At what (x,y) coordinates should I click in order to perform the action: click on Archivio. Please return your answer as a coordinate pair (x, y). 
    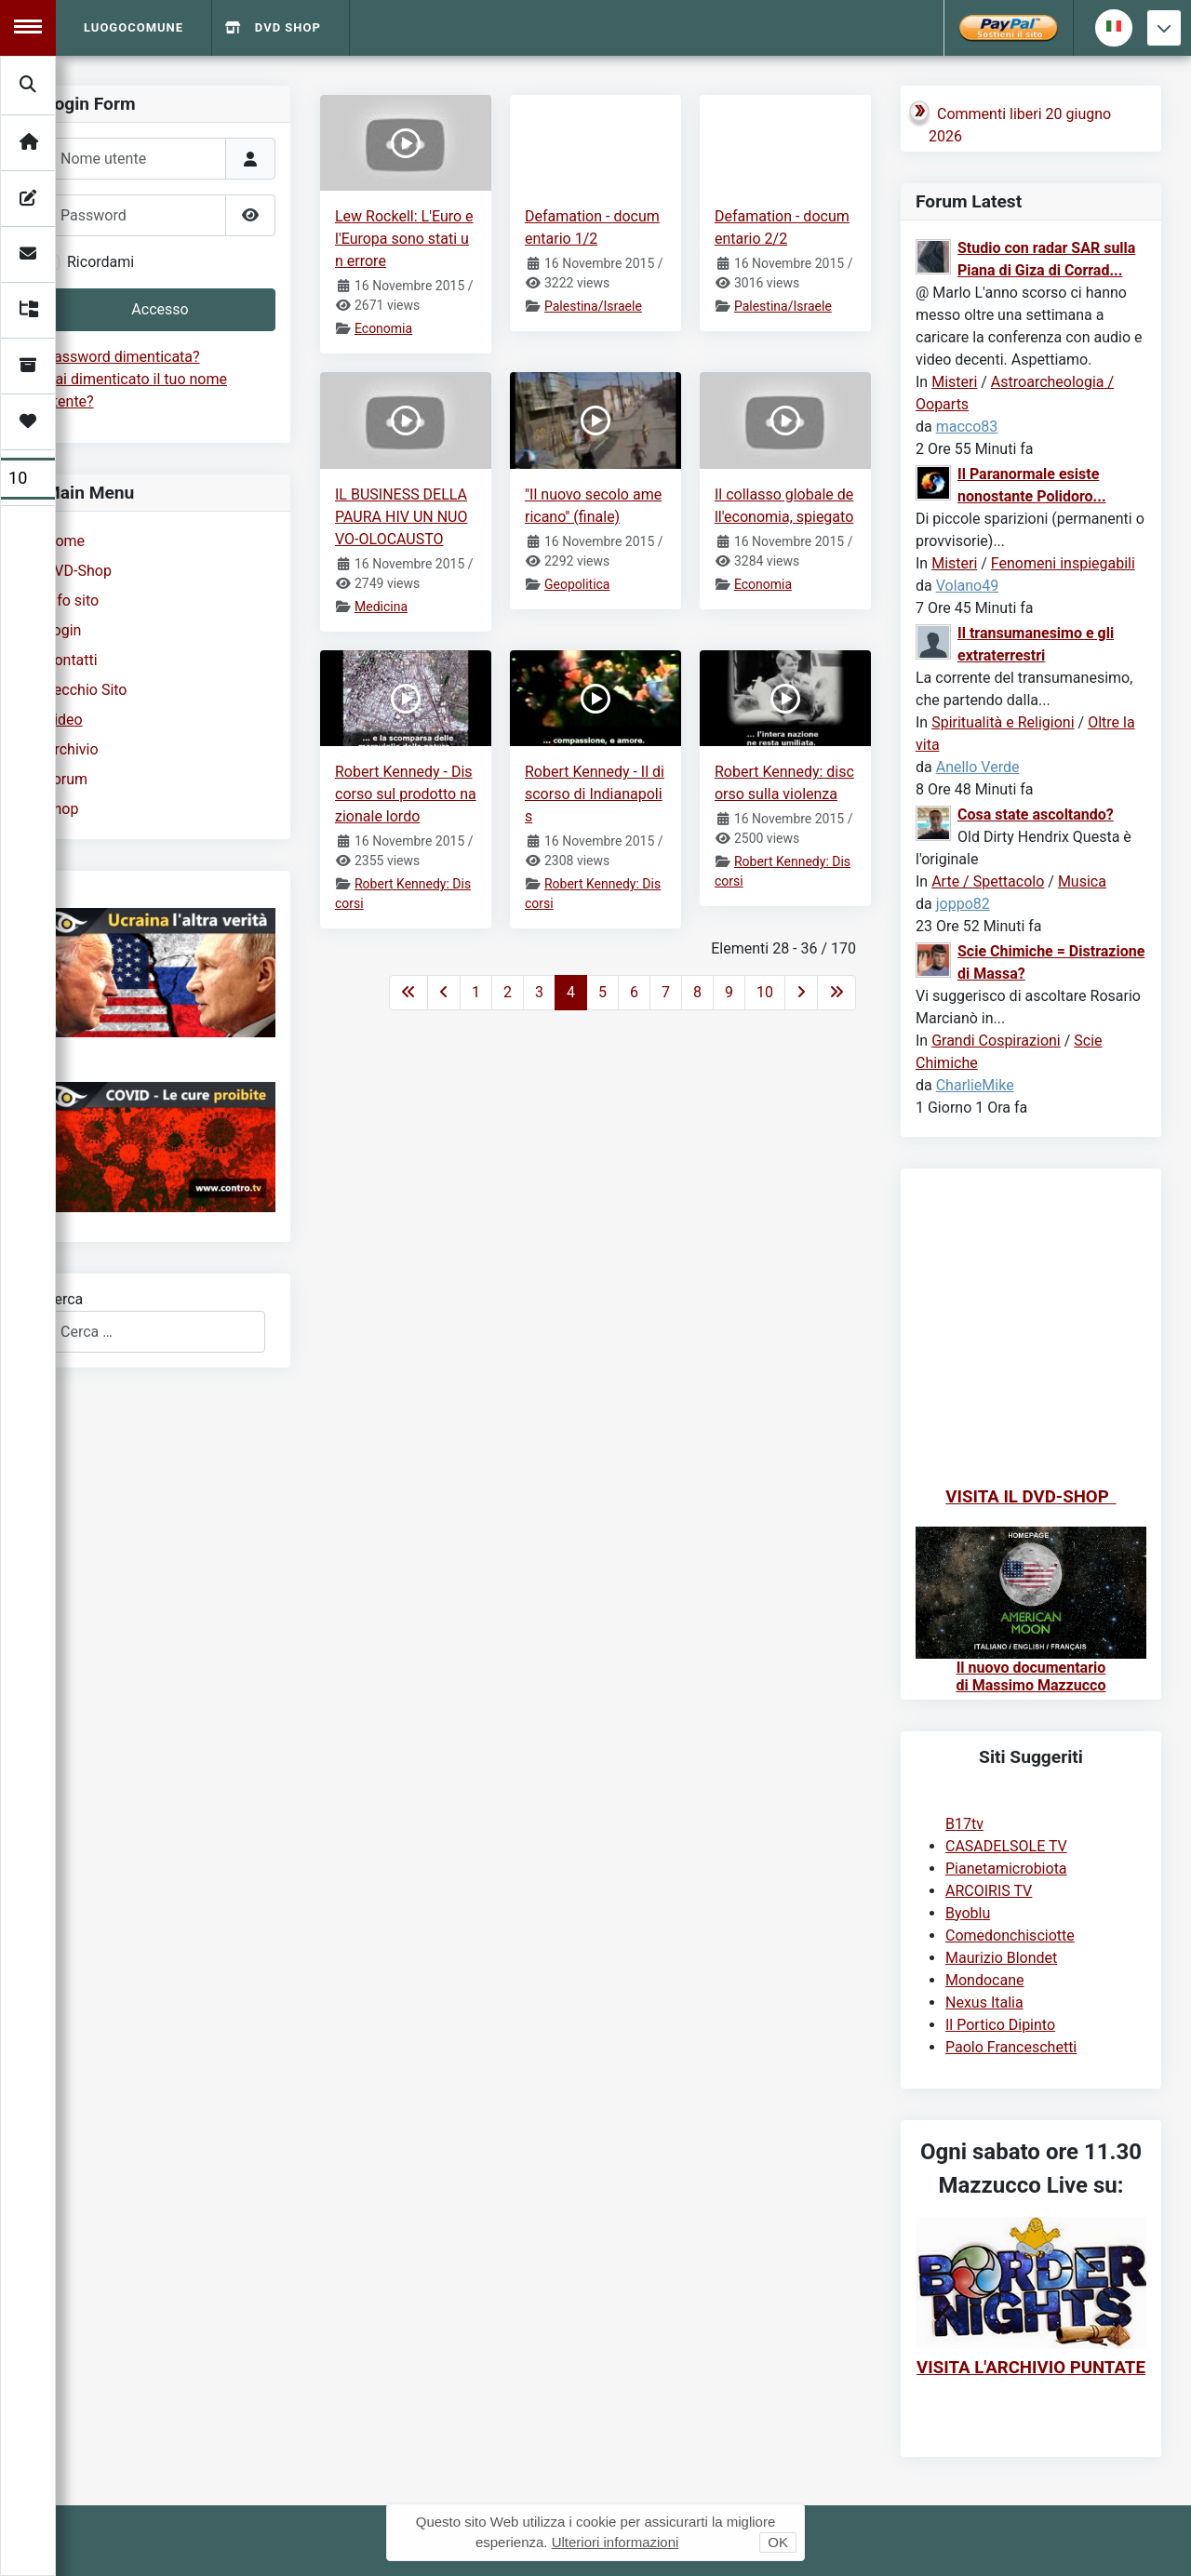
    Looking at the image, I should click on (72, 749).